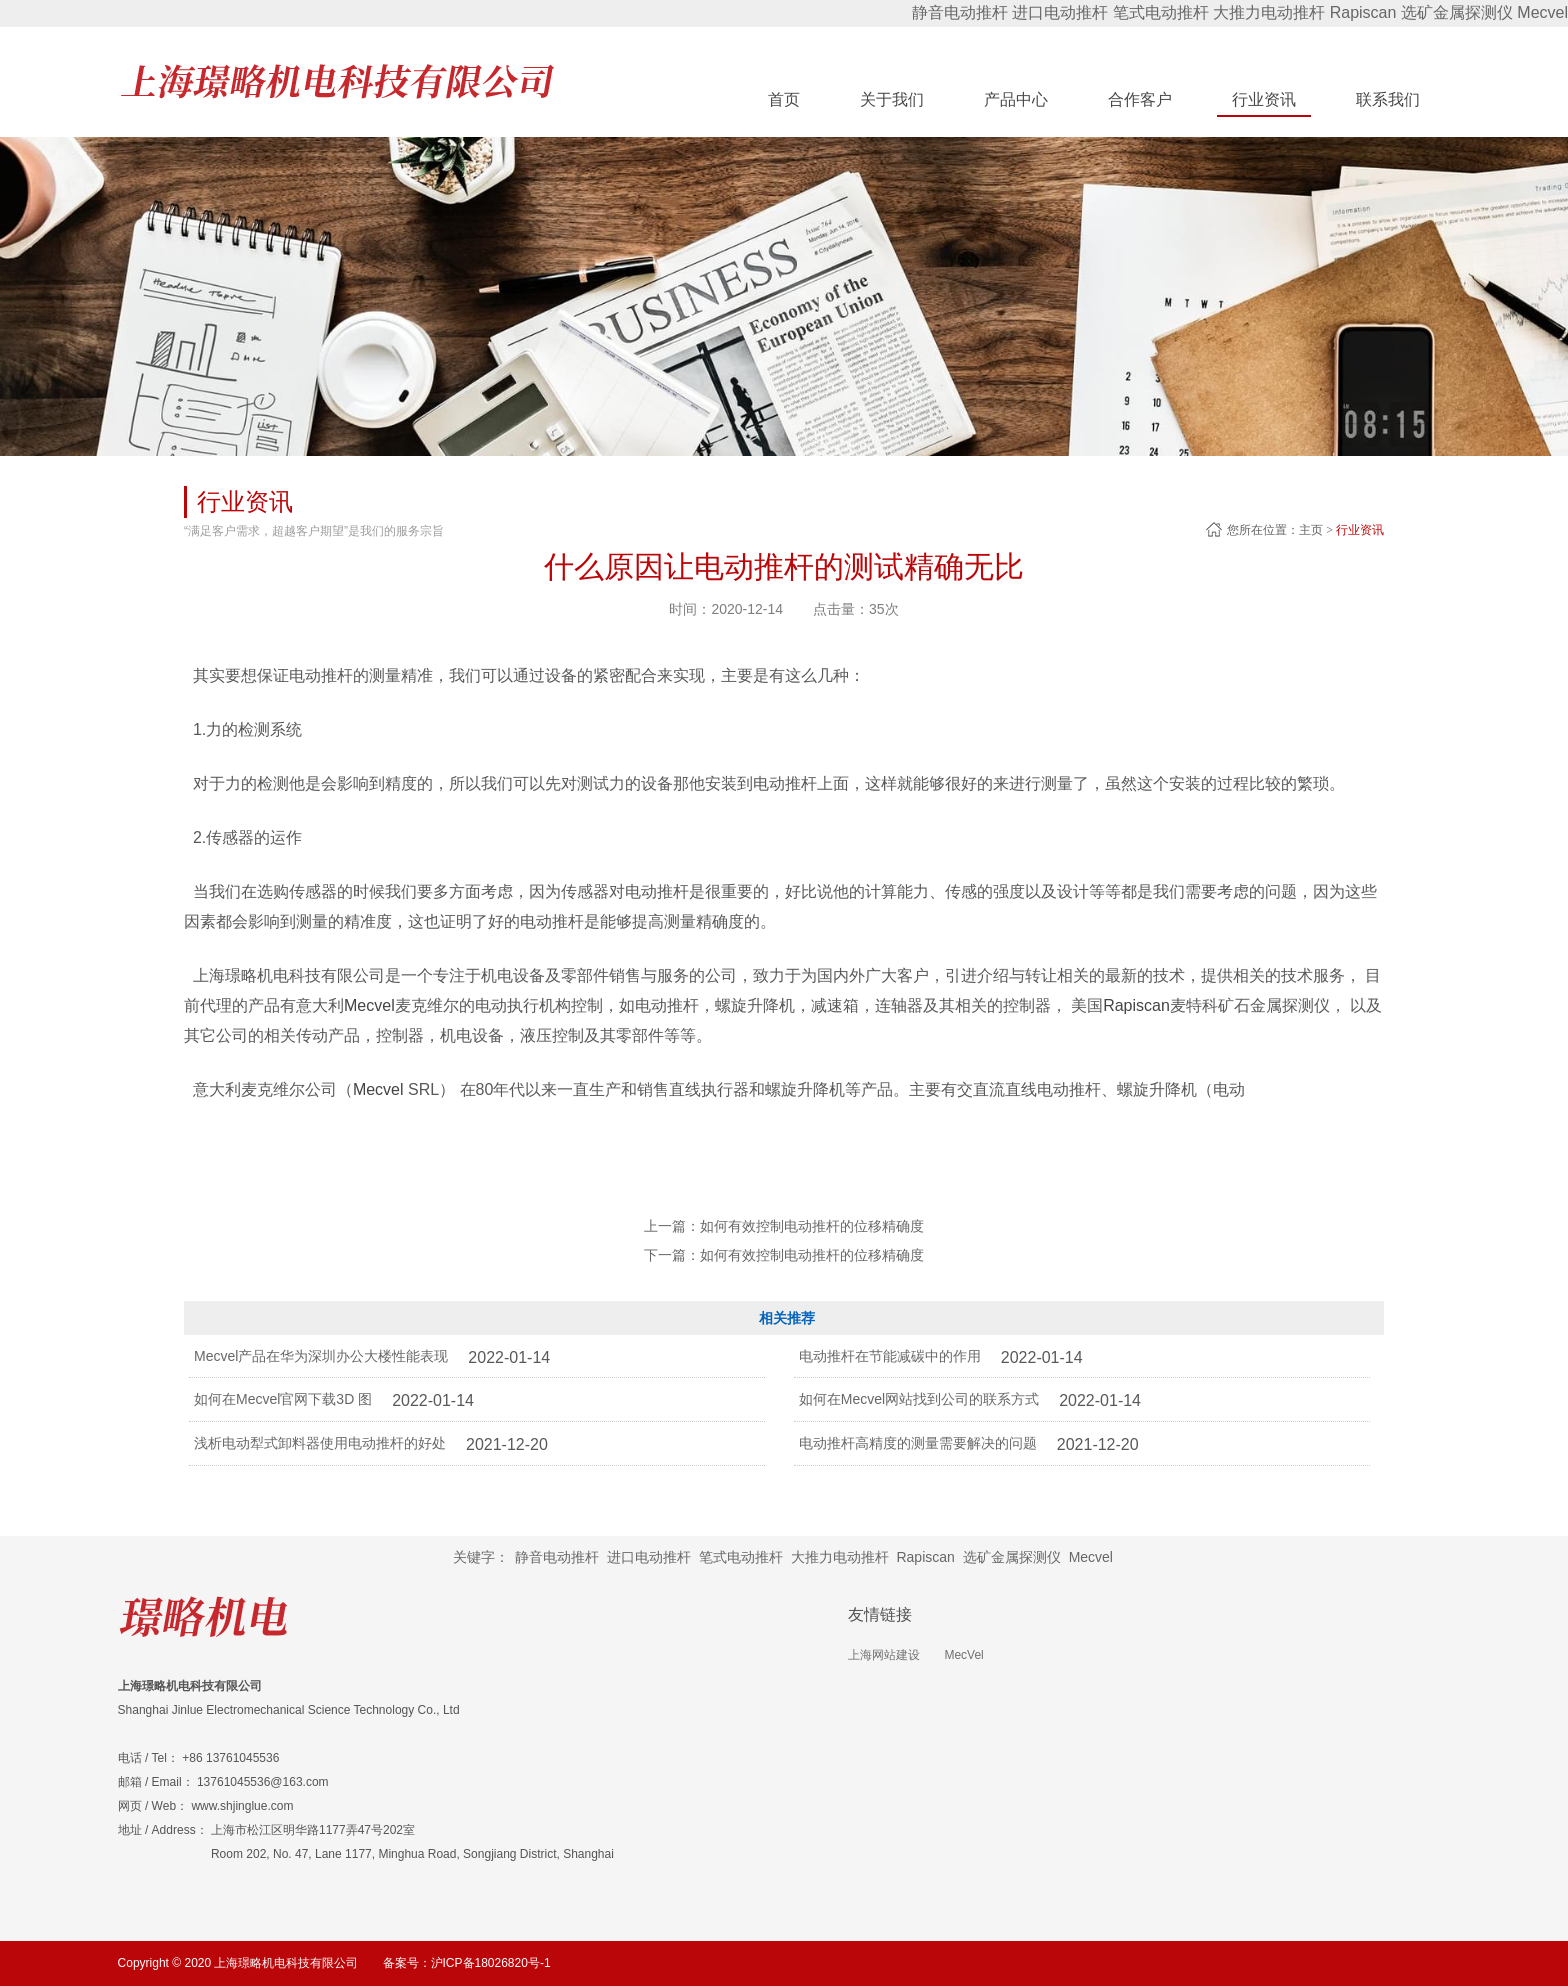 The width and height of the screenshot is (1568, 1986). What do you see at coordinates (884, 1655) in the screenshot?
I see `上海网站建设` at bounding box center [884, 1655].